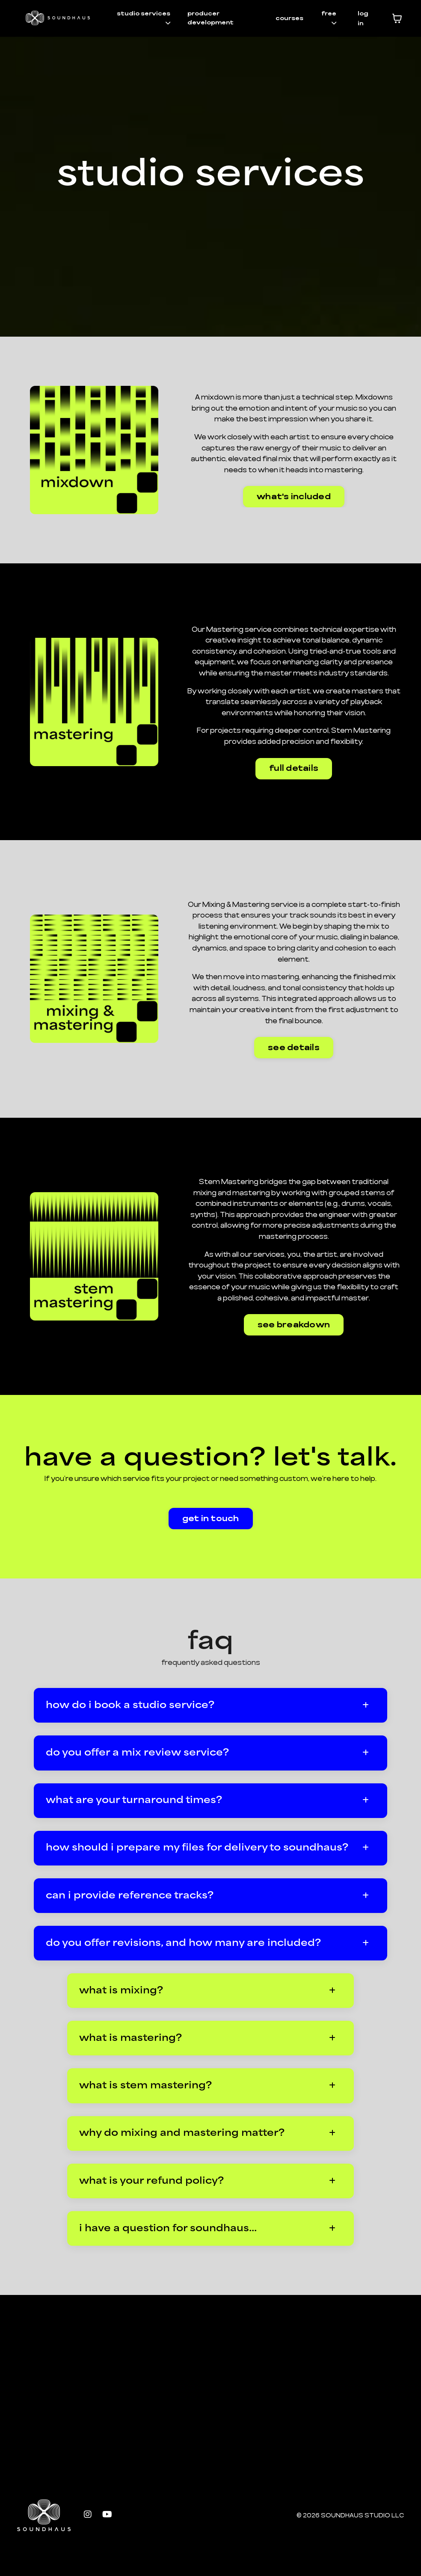 The width and height of the screenshot is (421, 2576). What do you see at coordinates (293, 769) in the screenshot?
I see `full details [button]` at bounding box center [293, 769].